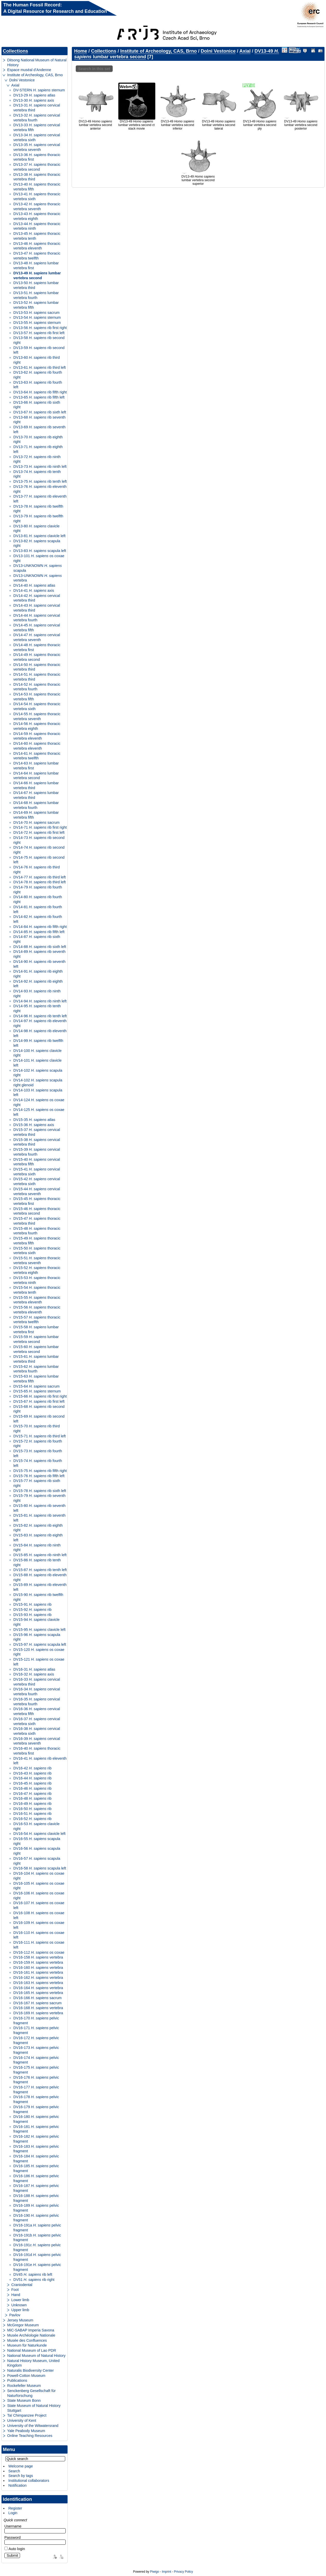 Image resolution: width=326 pixels, height=2576 pixels. Describe the element at coordinates (38, 1401) in the screenshot. I see `DV15-67 rib first left` at that location.